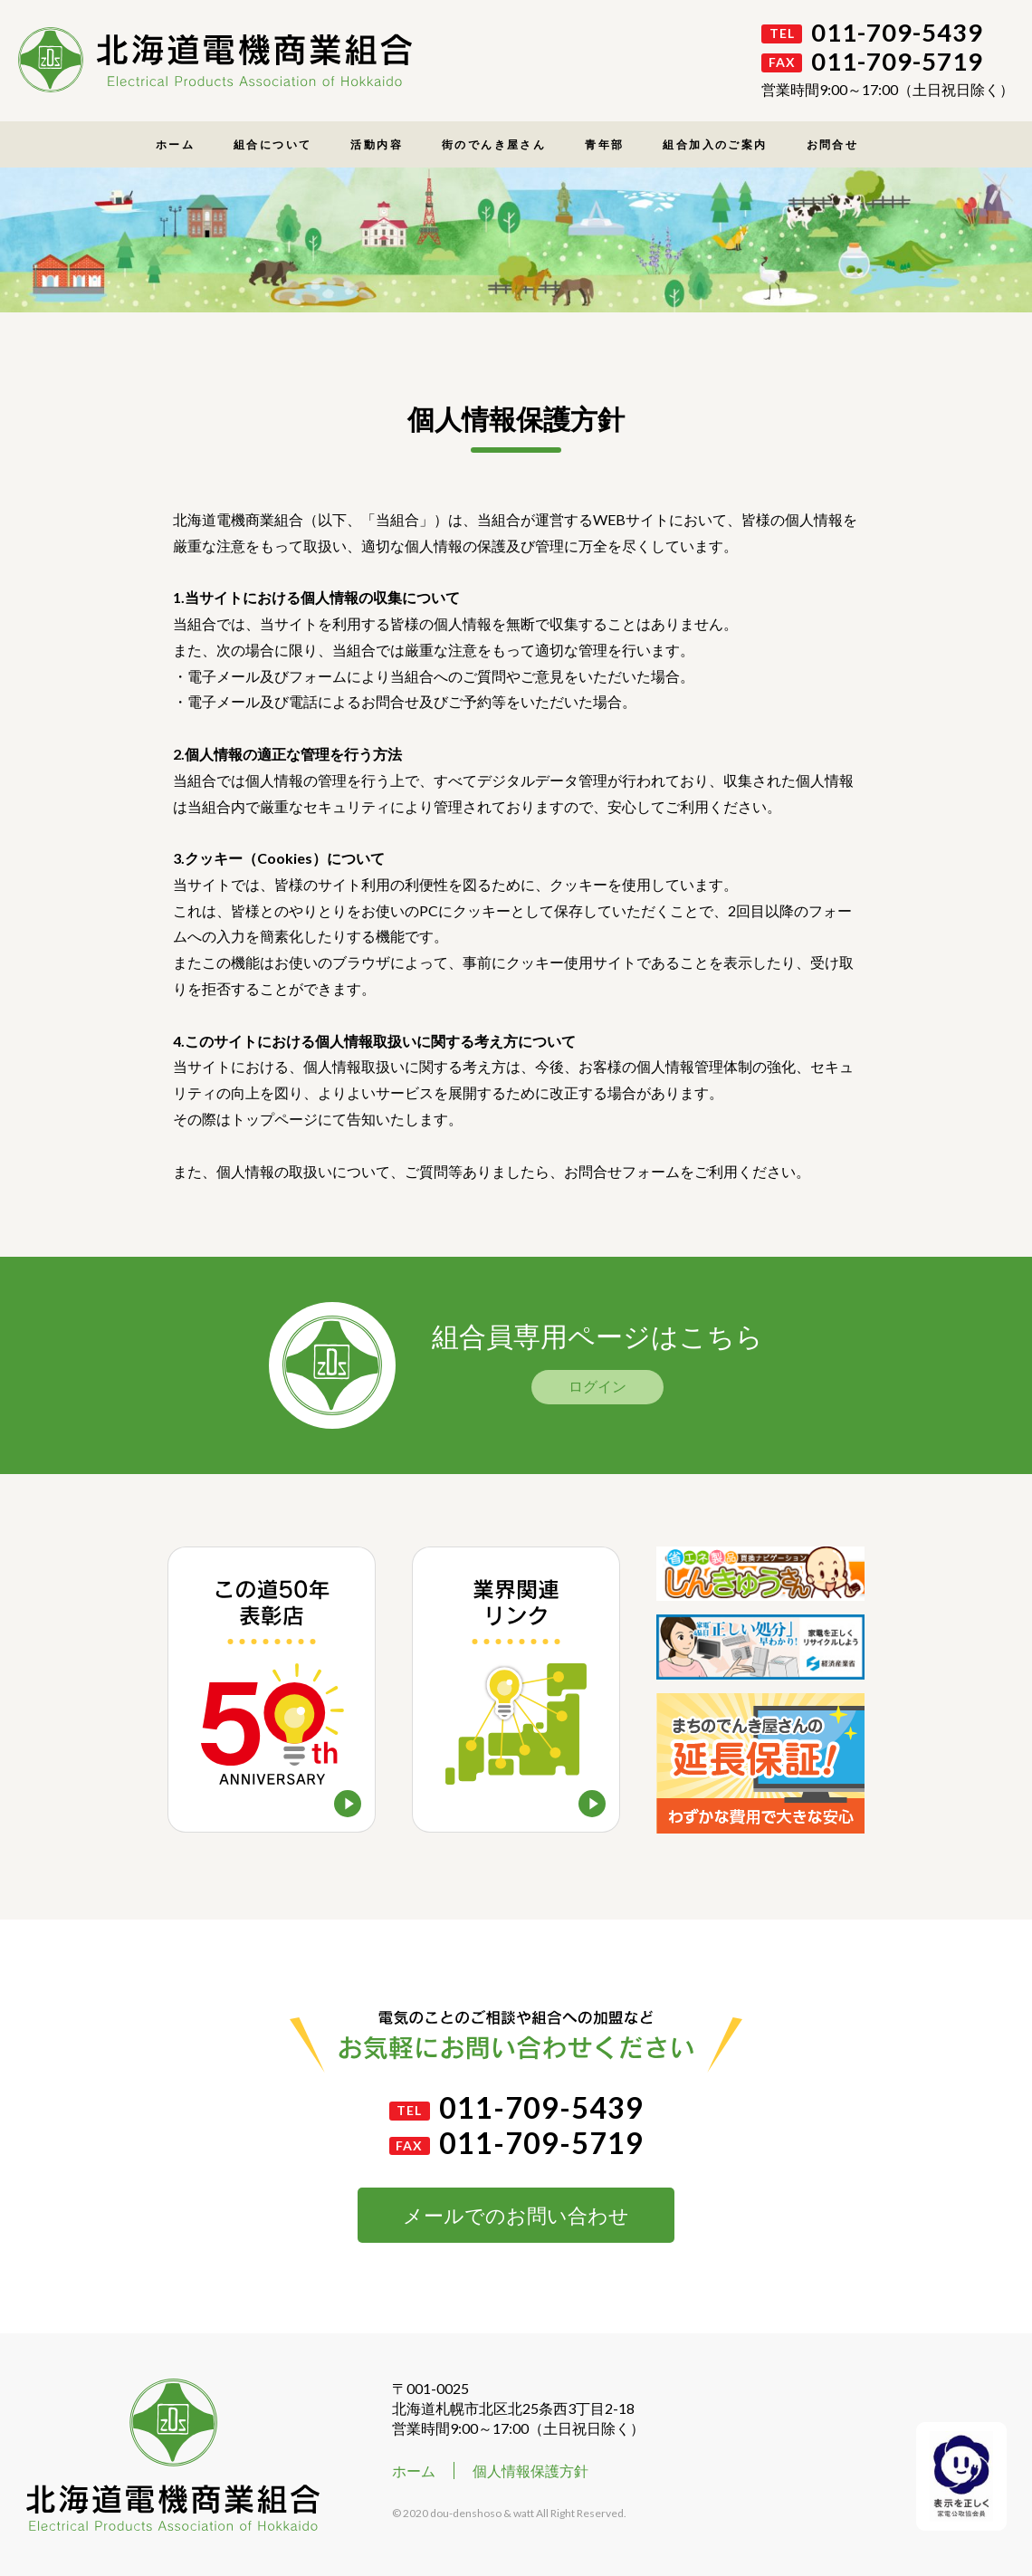 The image size is (1032, 2576). I want to click on ホーム, so click(175, 144).